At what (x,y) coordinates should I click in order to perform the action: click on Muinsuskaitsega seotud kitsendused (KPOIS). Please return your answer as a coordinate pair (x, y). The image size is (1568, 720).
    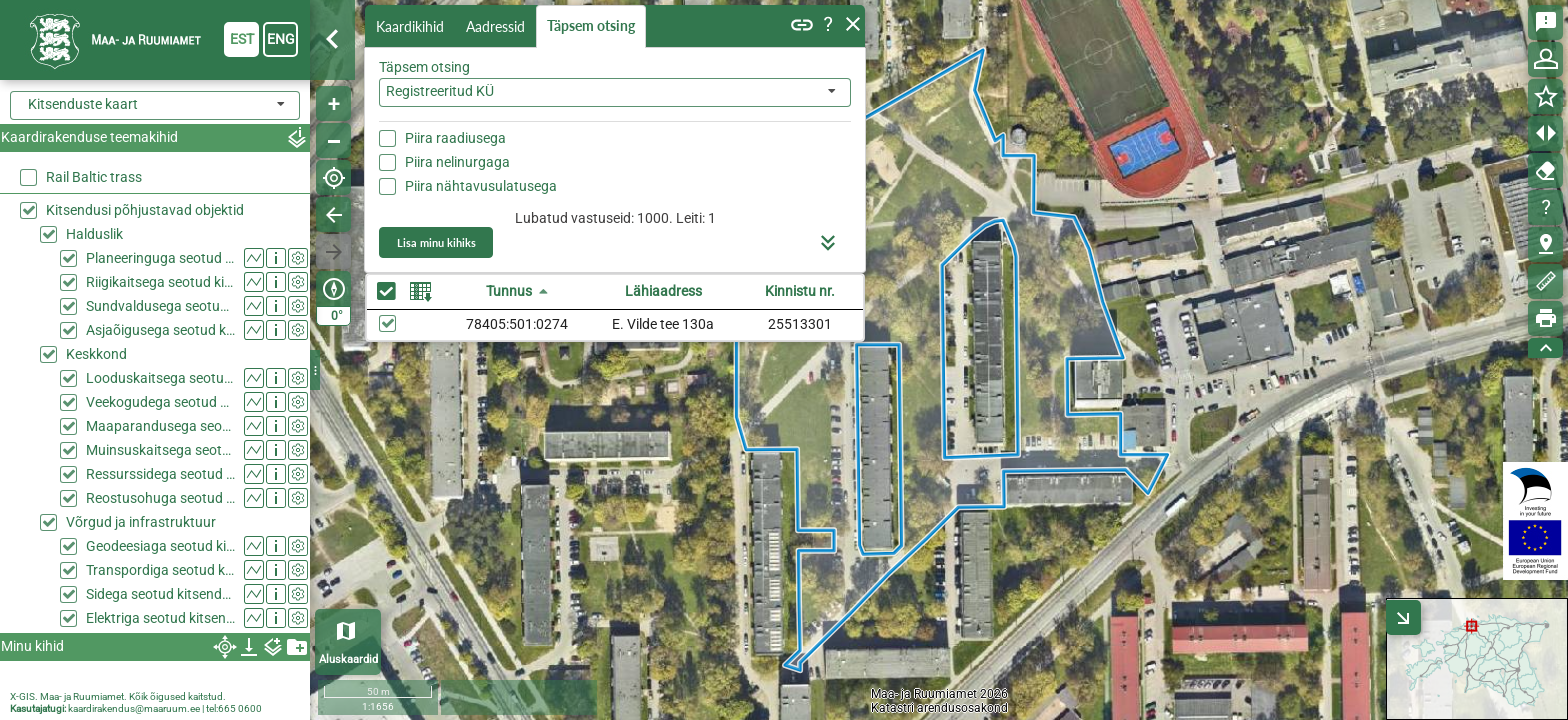
    Looking at the image, I should click on (160, 450).